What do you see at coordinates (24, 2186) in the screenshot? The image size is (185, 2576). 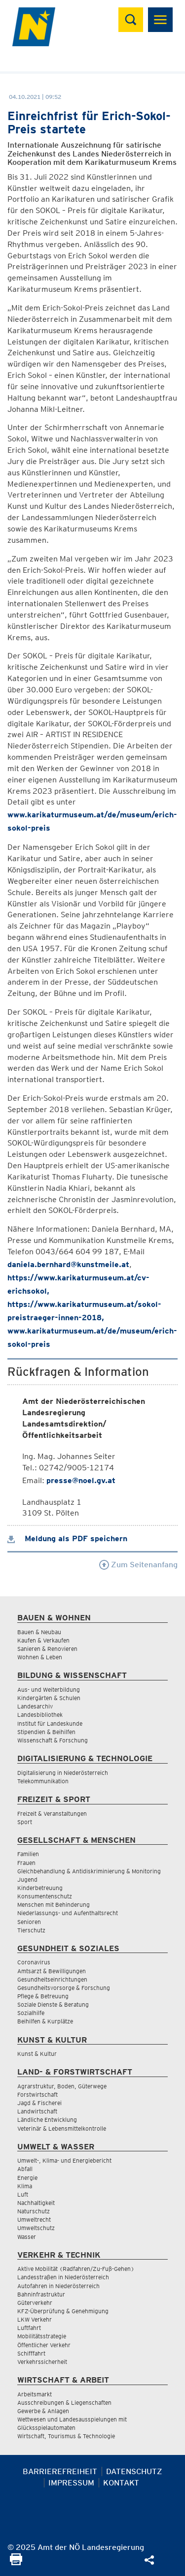 I see `Klima` at bounding box center [24, 2186].